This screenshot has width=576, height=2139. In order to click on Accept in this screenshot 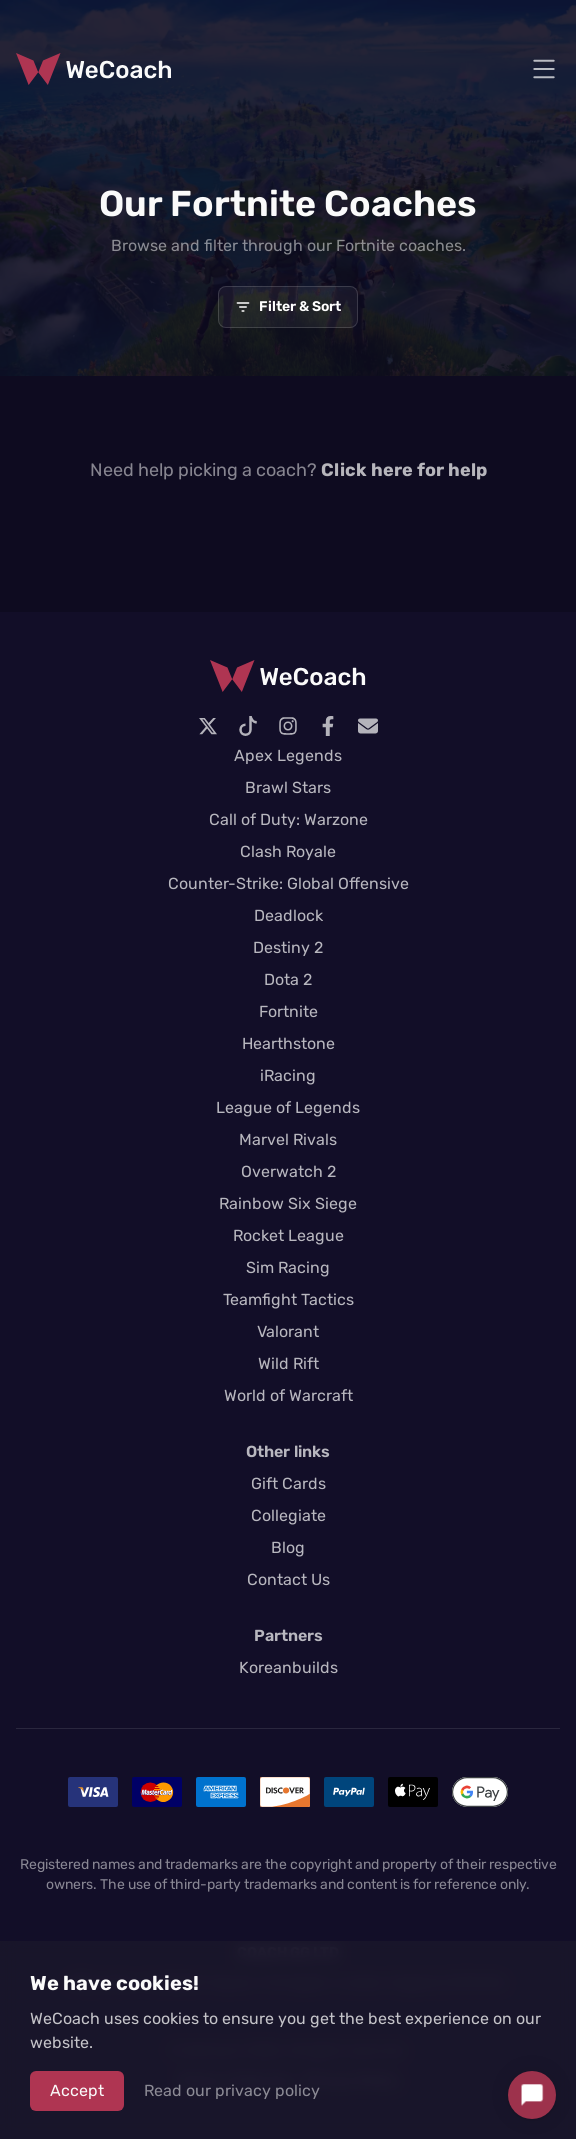, I will do `click(77, 2090)`.